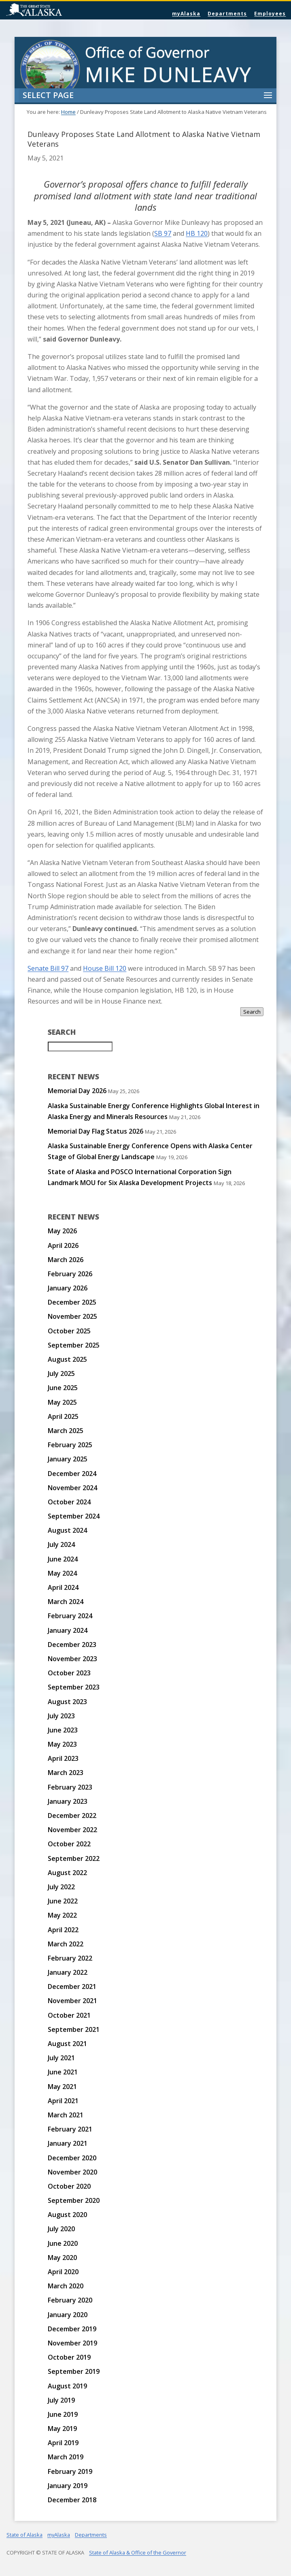 This screenshot has width=291, height=2576. Describe the element at coordinates (63, 1245) in the screenshot. I see `April 2026` at that location.